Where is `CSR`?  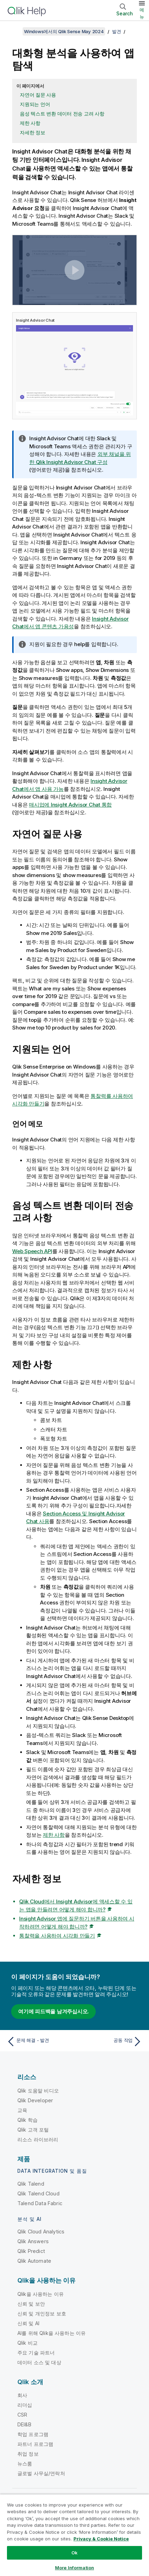 CSR is located at coordinates (22, 2415).